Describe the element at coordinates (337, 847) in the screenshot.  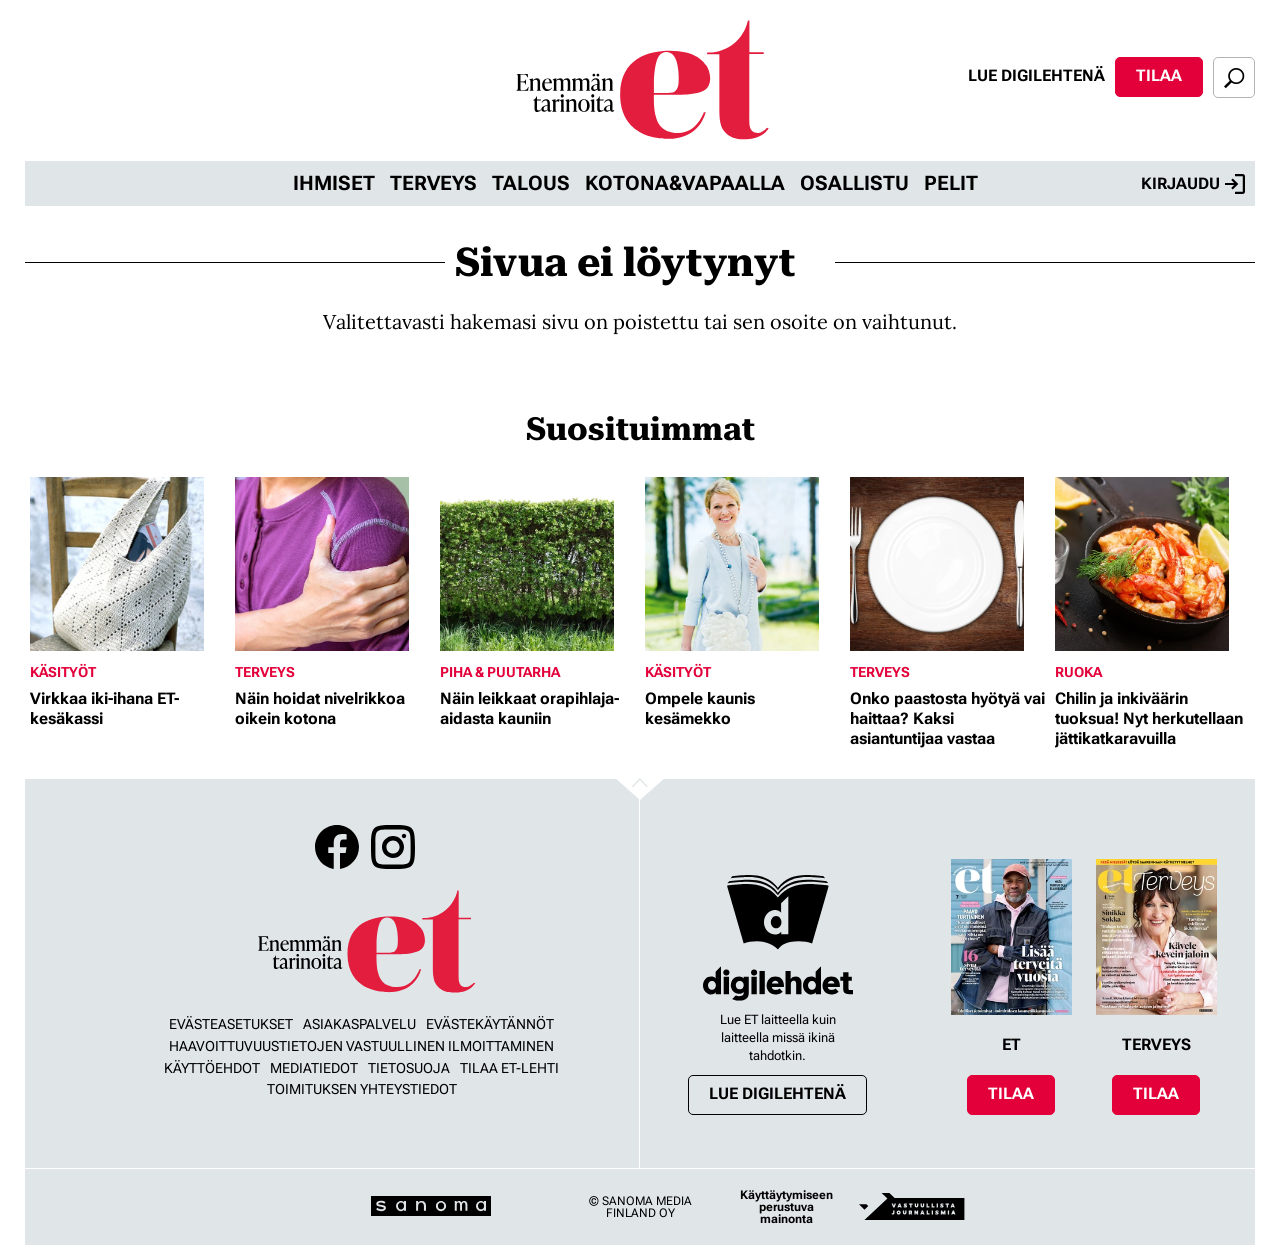
I see `Facebook` at that location.